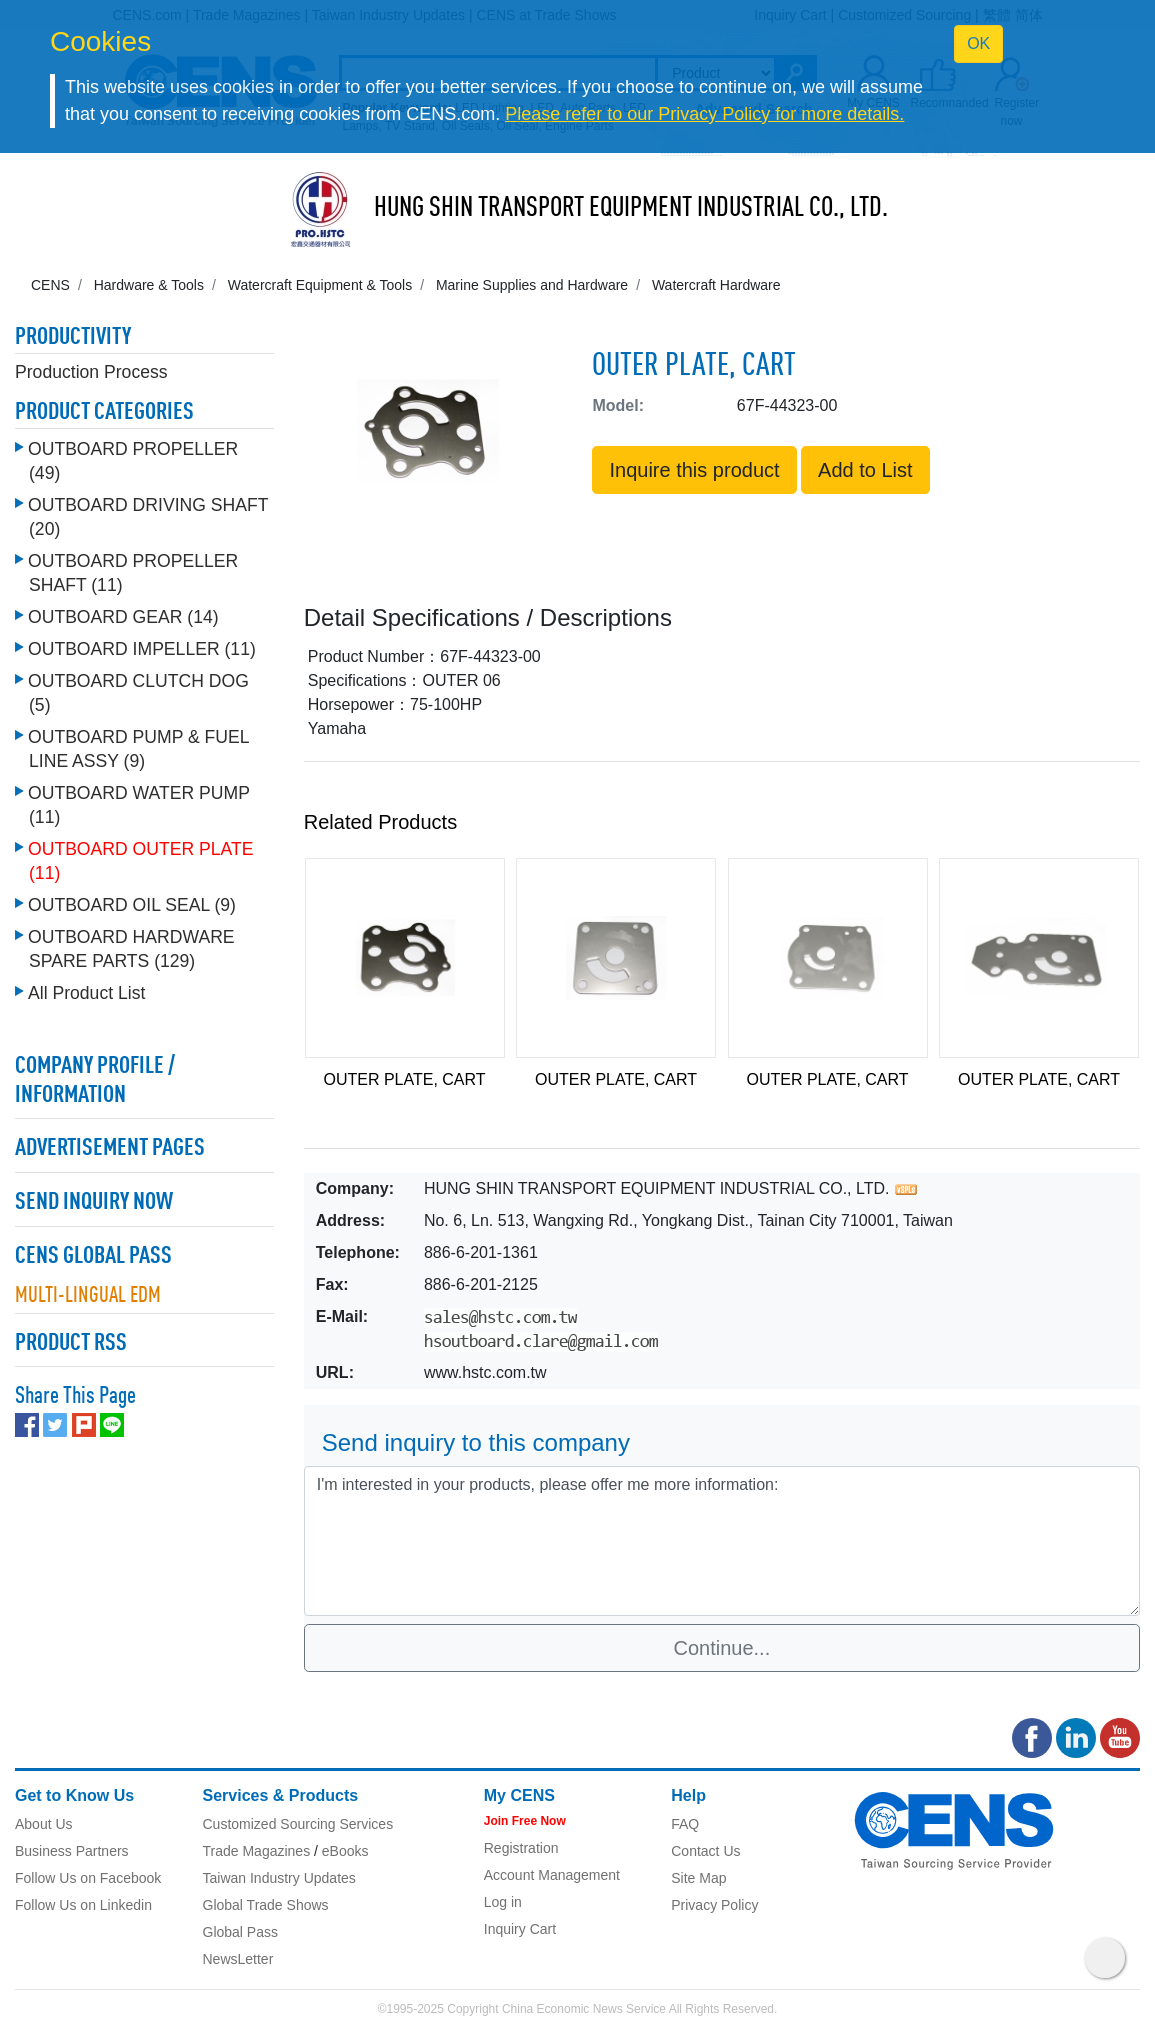 This screenshot has height=2028, width=1155. I want to click on Continue..., so click(722, 1648).